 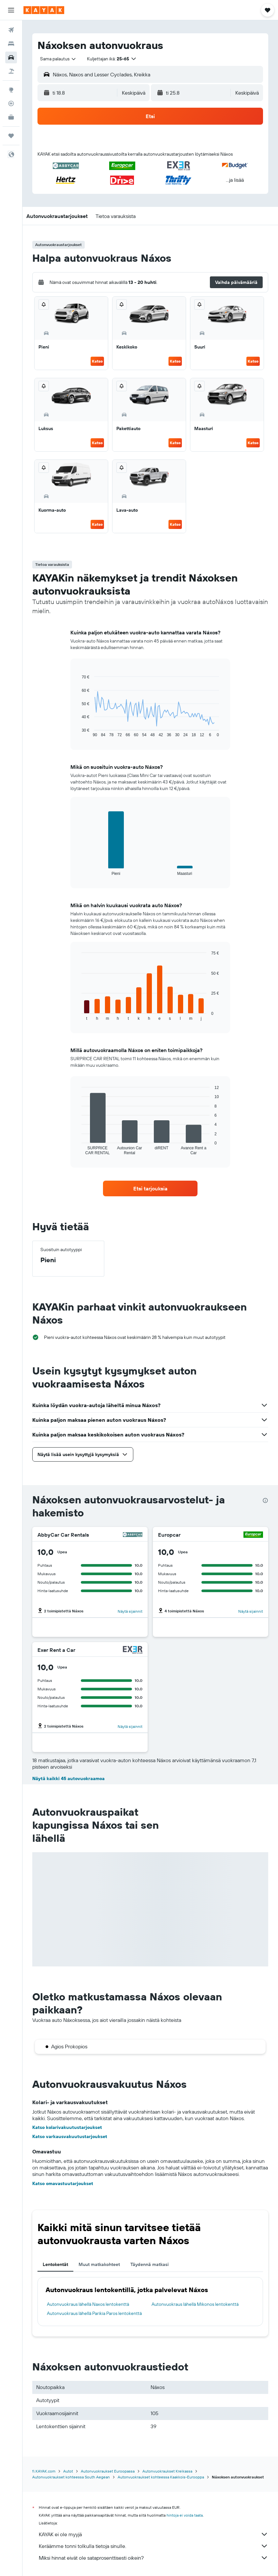 What do you see at coordinates (150, 1188) in the screenshot?
I see `[link]` at bounding box center [150, 1188].